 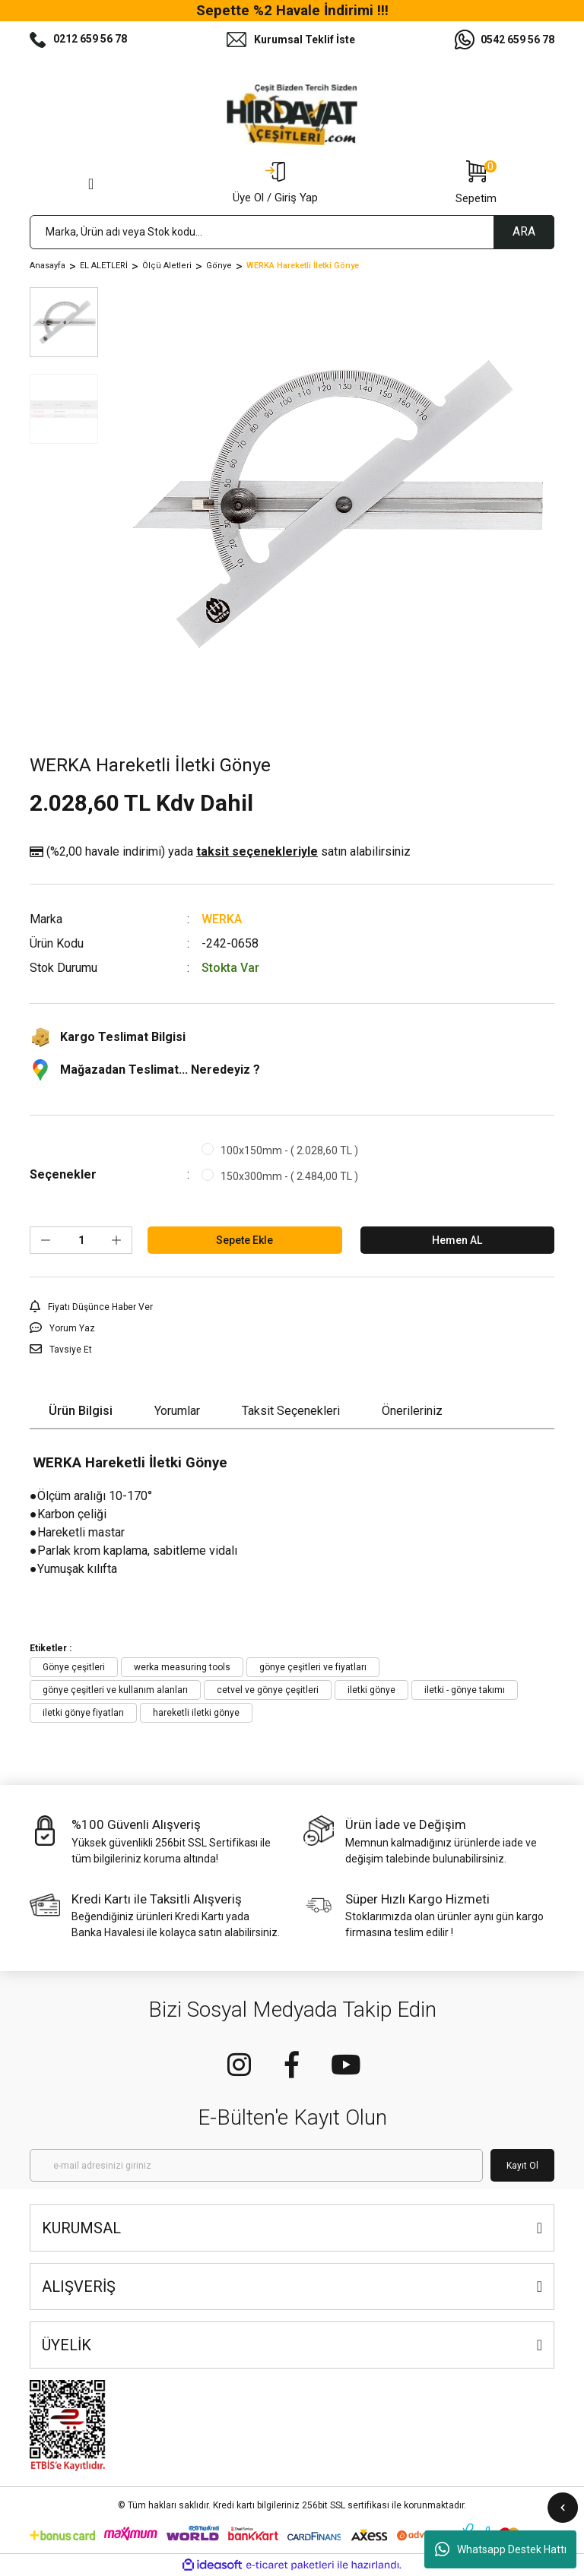 What do you see at coordinates (83, 1712) in the screenshot?
I see `iletki gönye fiyatları` at bounding box center [83, 1712].